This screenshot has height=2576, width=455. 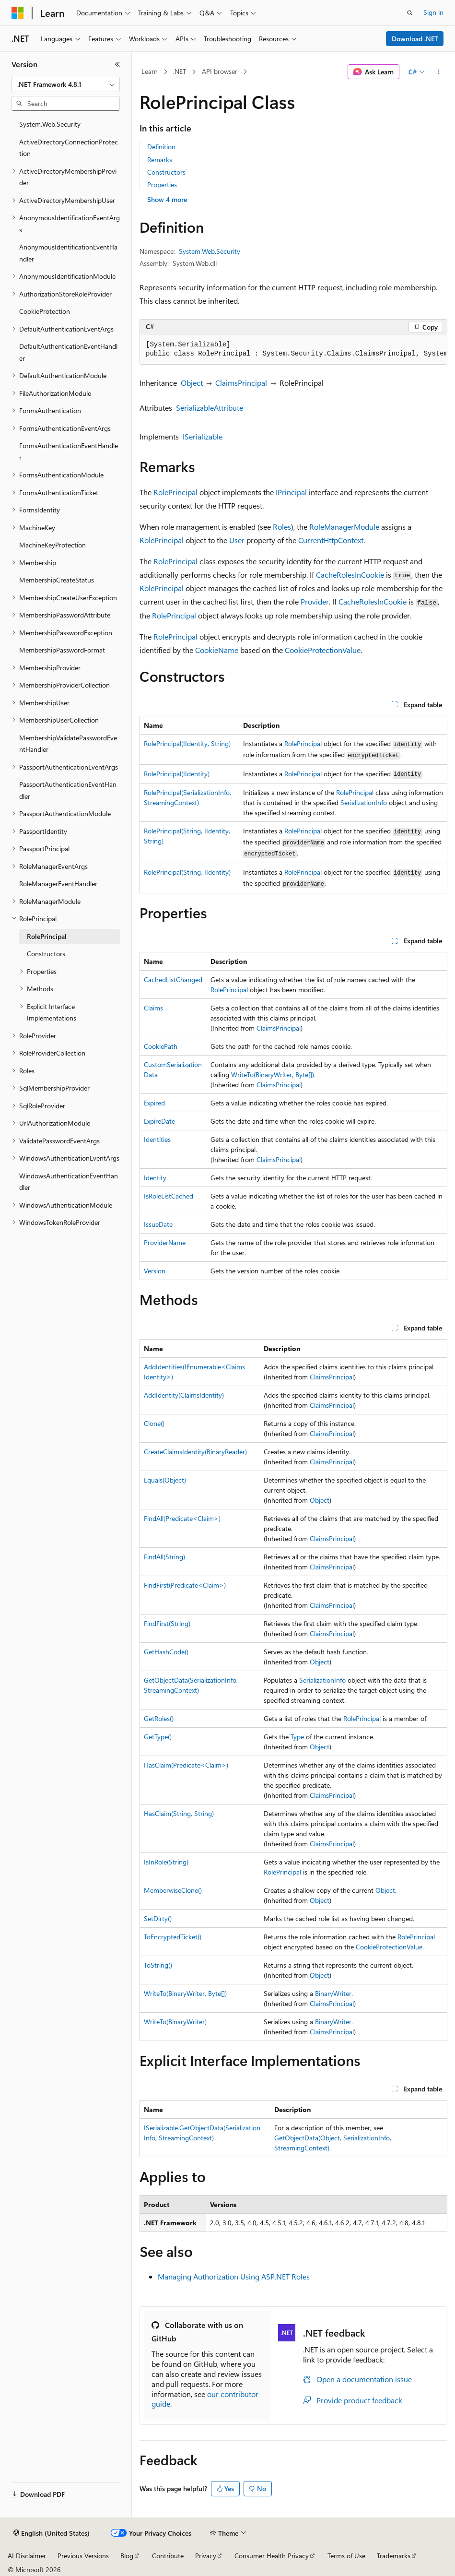 What do you see at coordinates (433, 12) in the screenshot?
I see `Sign in` at bounding box center [433, 12].